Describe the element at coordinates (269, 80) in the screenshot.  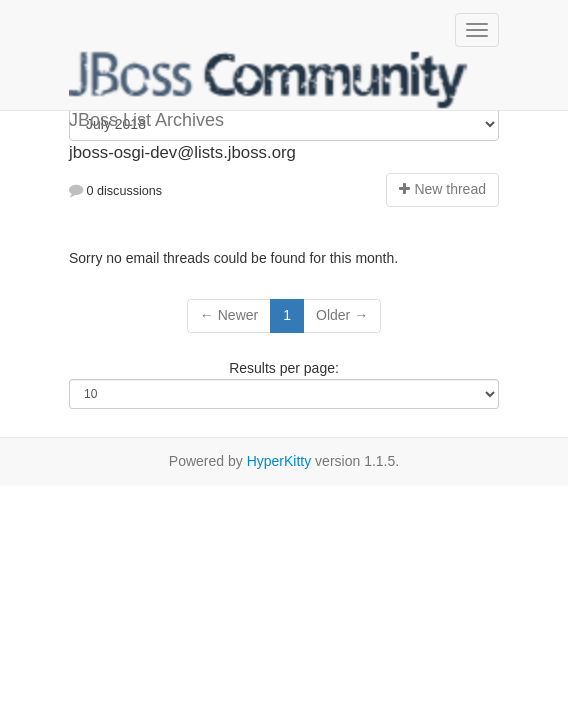
I see `JBoss List Archives` at that location.